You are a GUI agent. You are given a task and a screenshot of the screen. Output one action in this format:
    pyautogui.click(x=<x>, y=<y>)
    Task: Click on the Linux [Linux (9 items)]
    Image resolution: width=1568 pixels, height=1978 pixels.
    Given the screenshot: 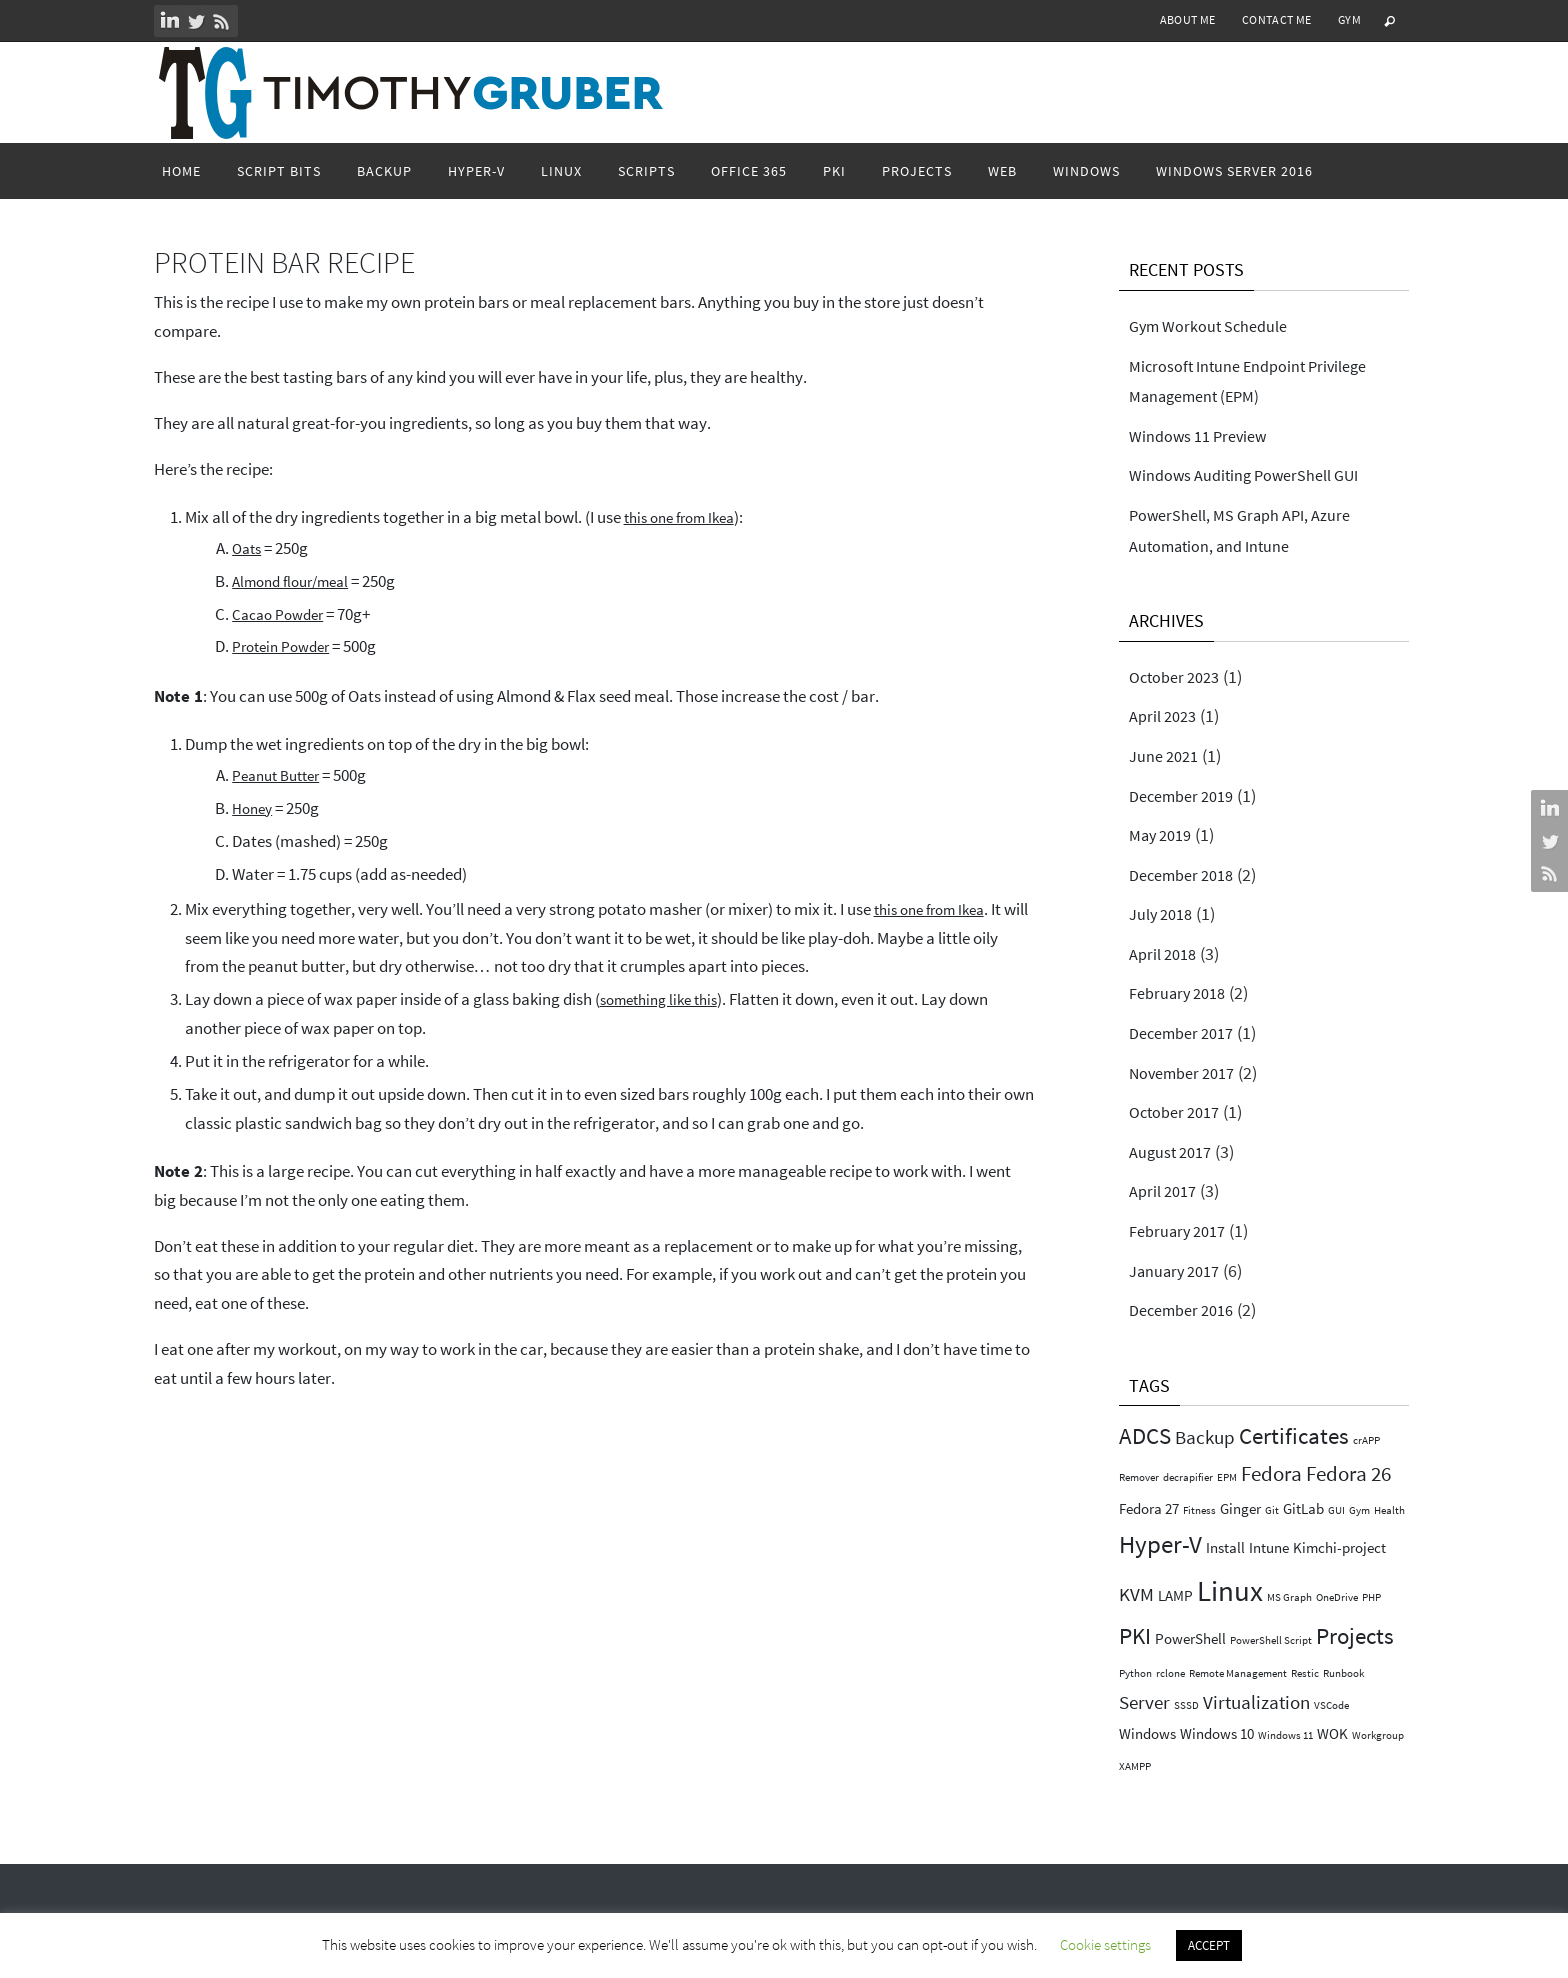 What is the action you would take?
    pyautogui.click(x=1230, y=1590)
    